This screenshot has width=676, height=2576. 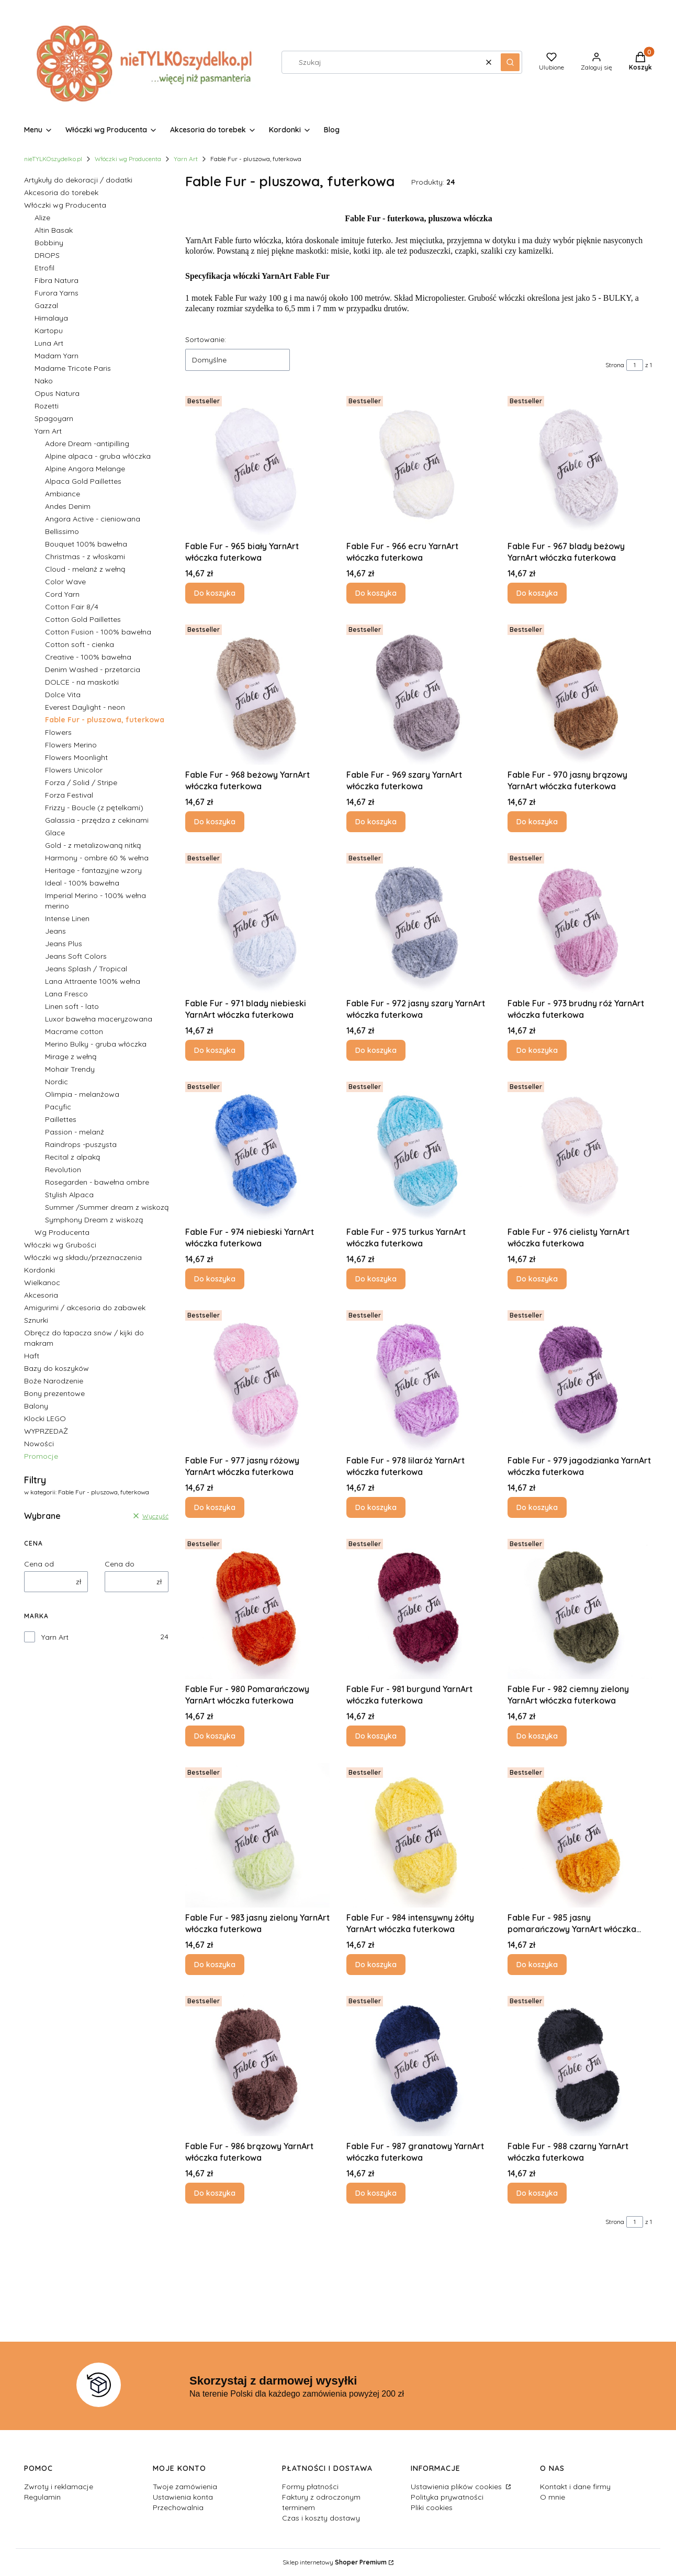 I want to click on Alpine alpaca - gruba włóczka, so click(x=98, y=456).